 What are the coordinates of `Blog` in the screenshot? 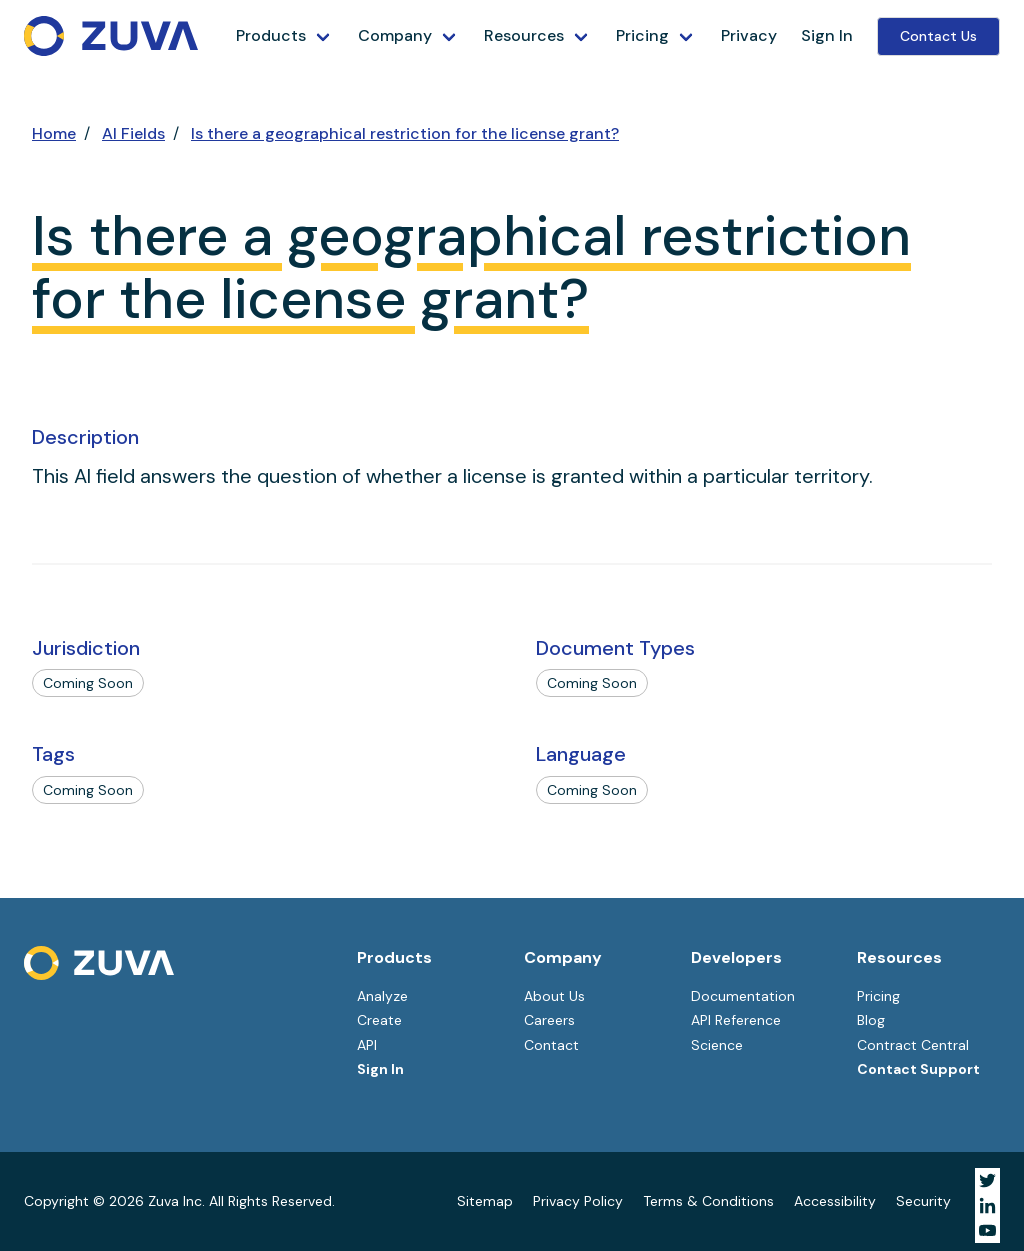 It's located at (871, 1020).